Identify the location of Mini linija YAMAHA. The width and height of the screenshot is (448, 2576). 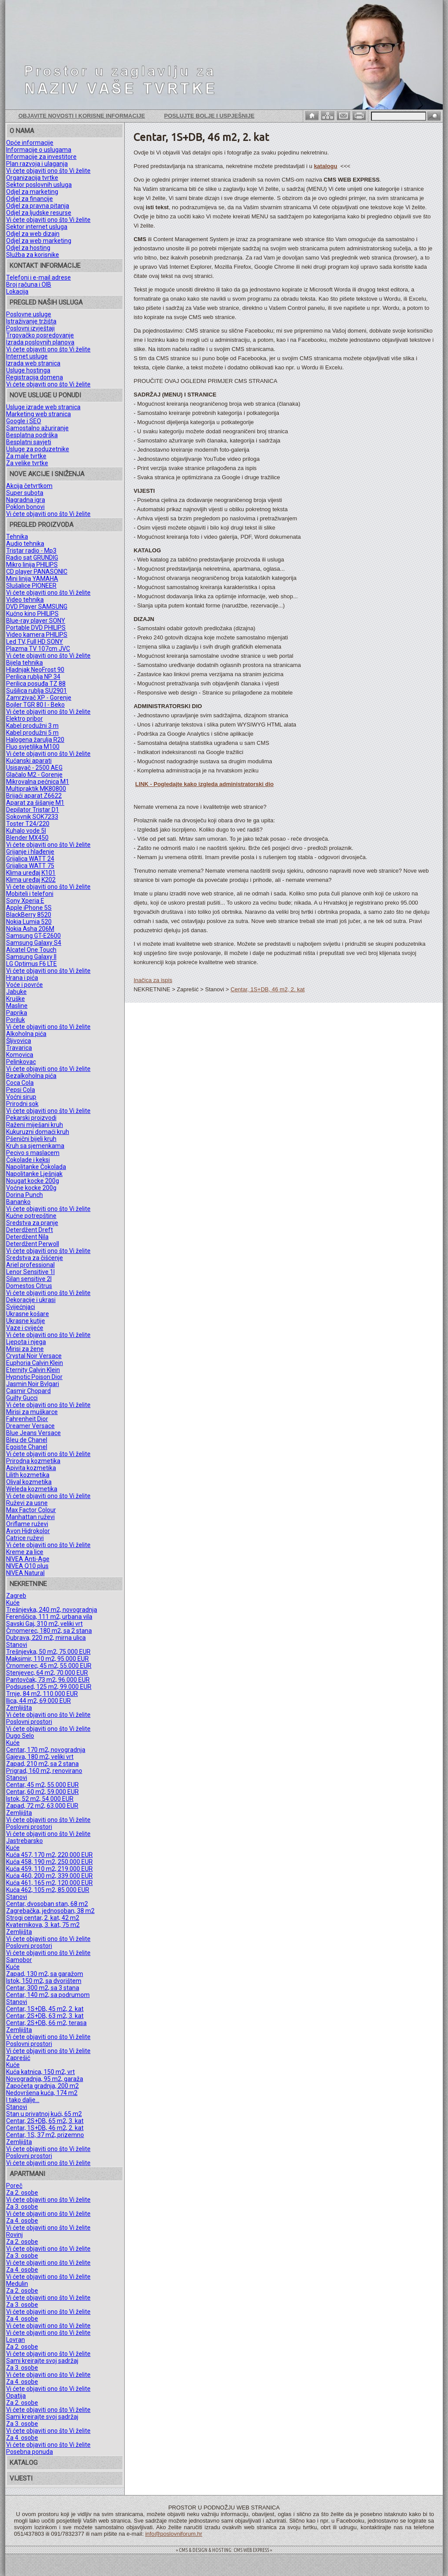
(32, 578).